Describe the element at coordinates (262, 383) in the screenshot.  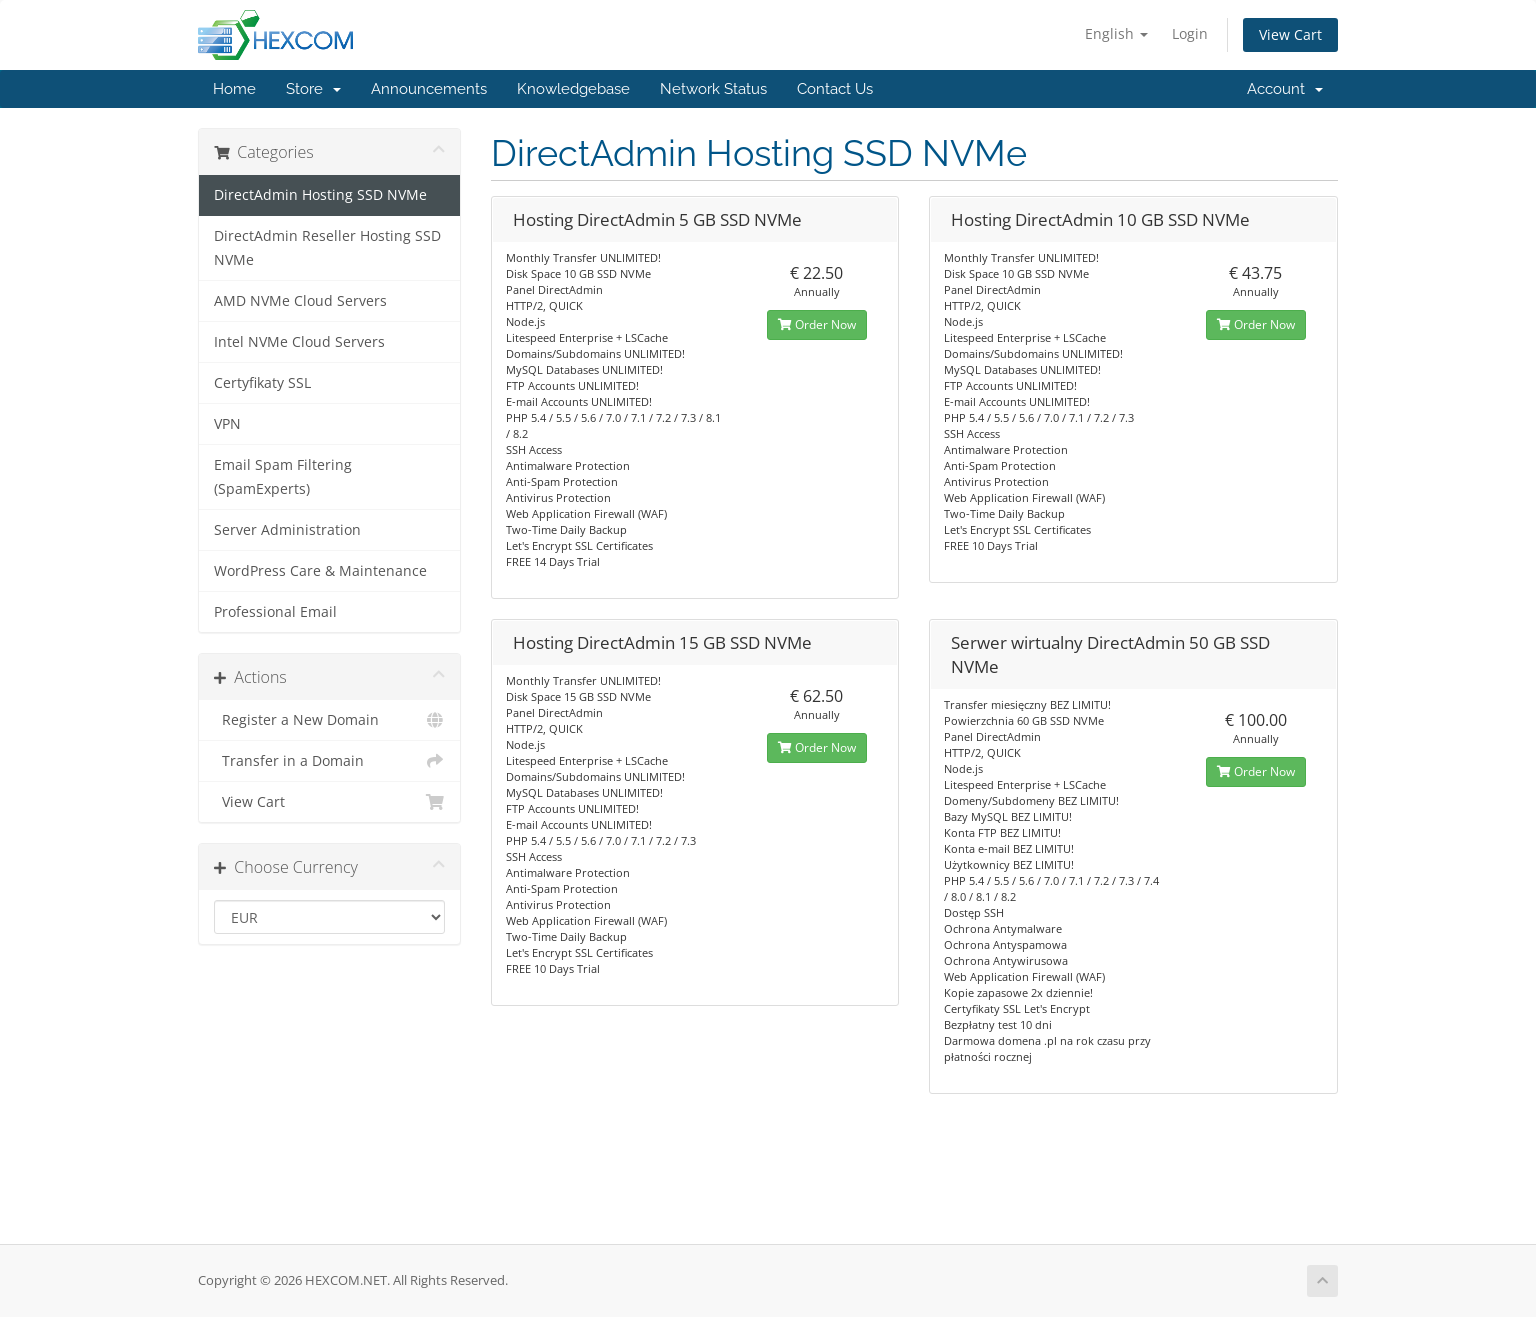
I see `Certyfikaty SSL` at that location.